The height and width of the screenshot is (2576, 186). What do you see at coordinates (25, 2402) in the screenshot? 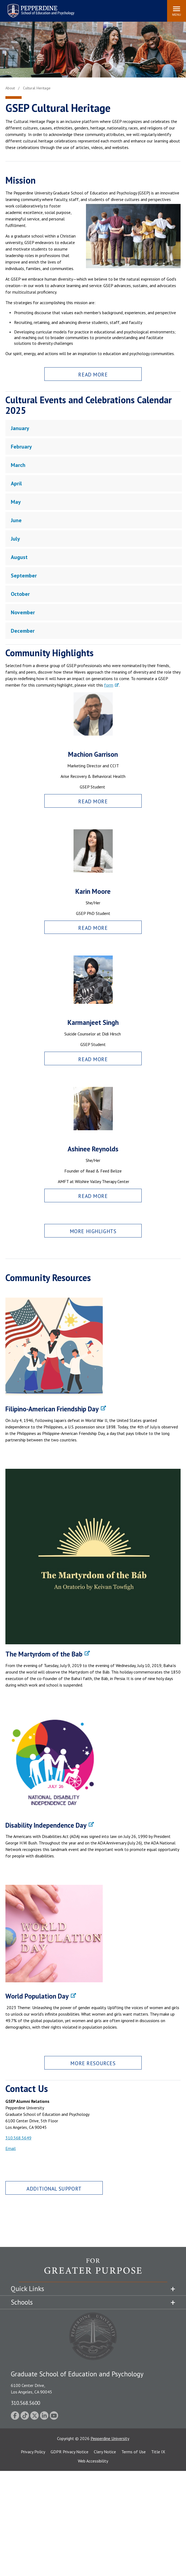
I see `310.568.5600` at bounding box center [25, 2402].